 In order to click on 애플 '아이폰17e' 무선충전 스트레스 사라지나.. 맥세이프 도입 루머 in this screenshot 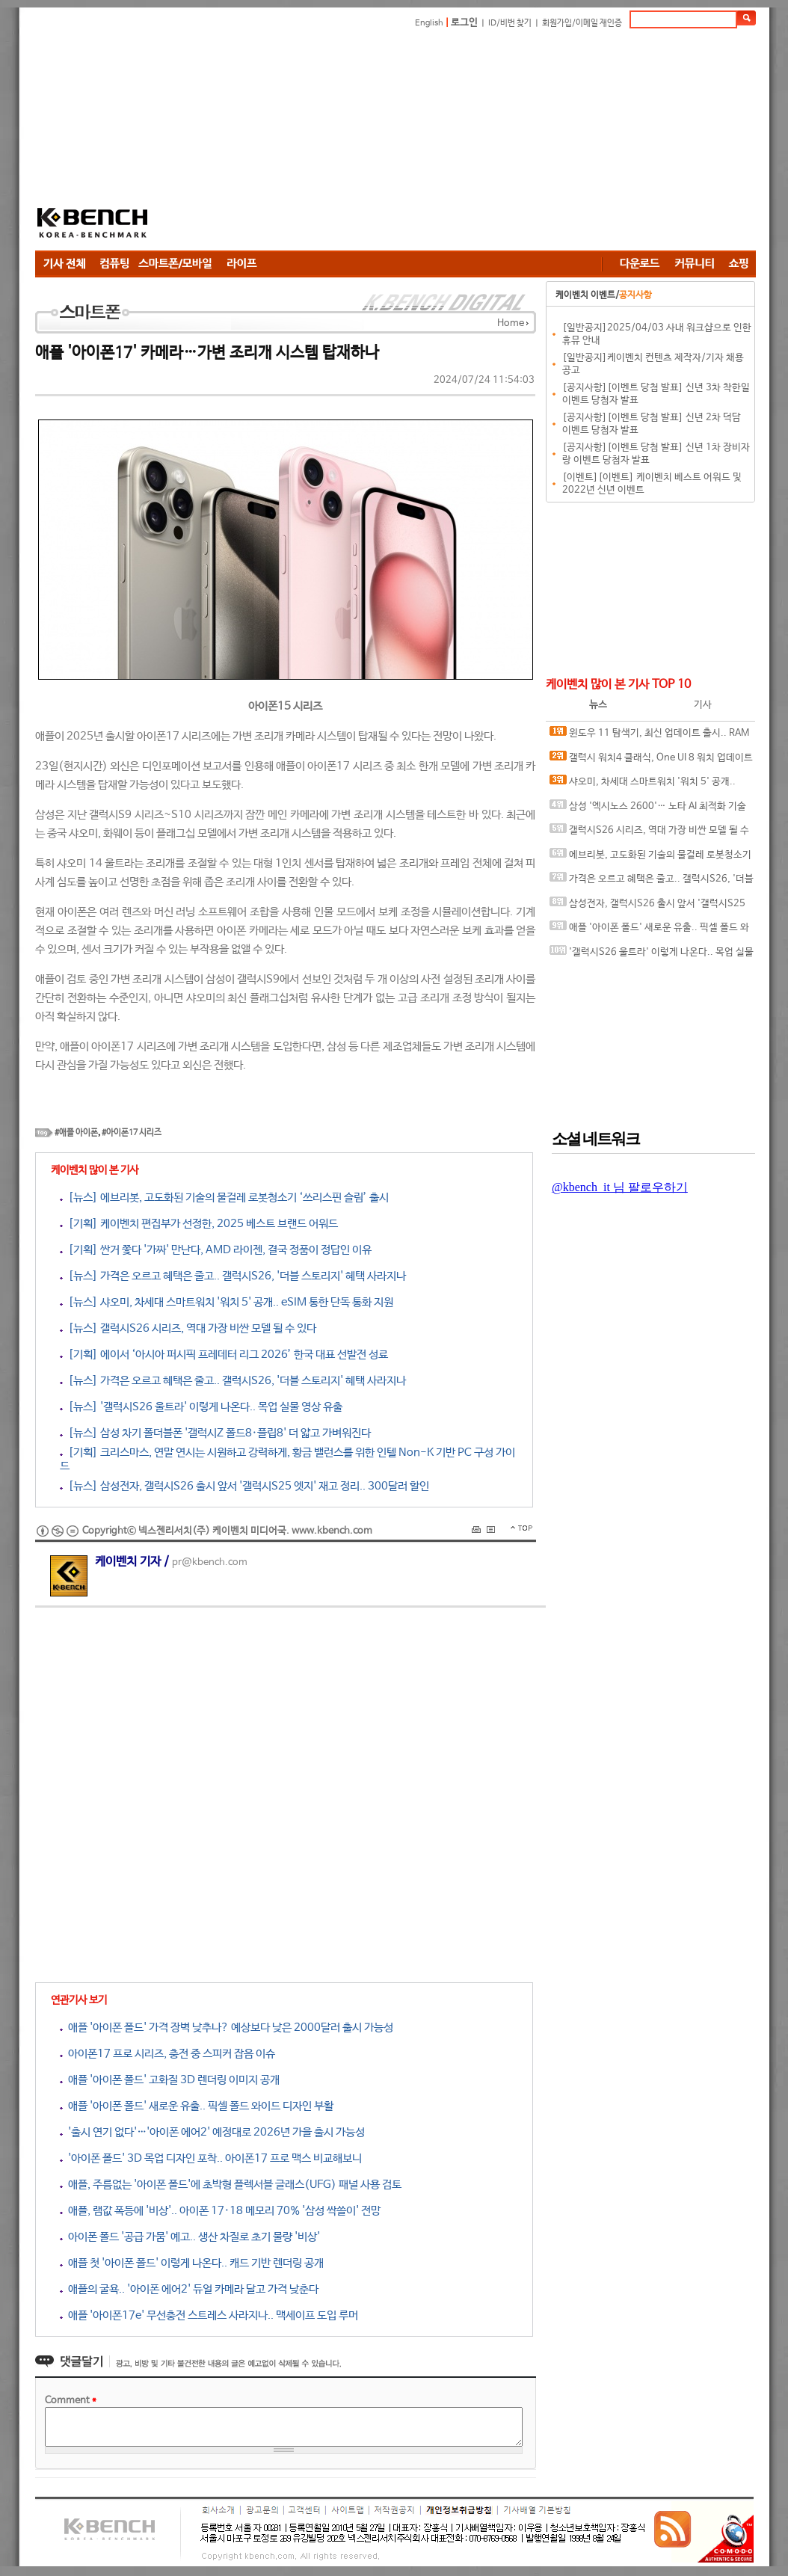, I will do `click(209, 2315)`.